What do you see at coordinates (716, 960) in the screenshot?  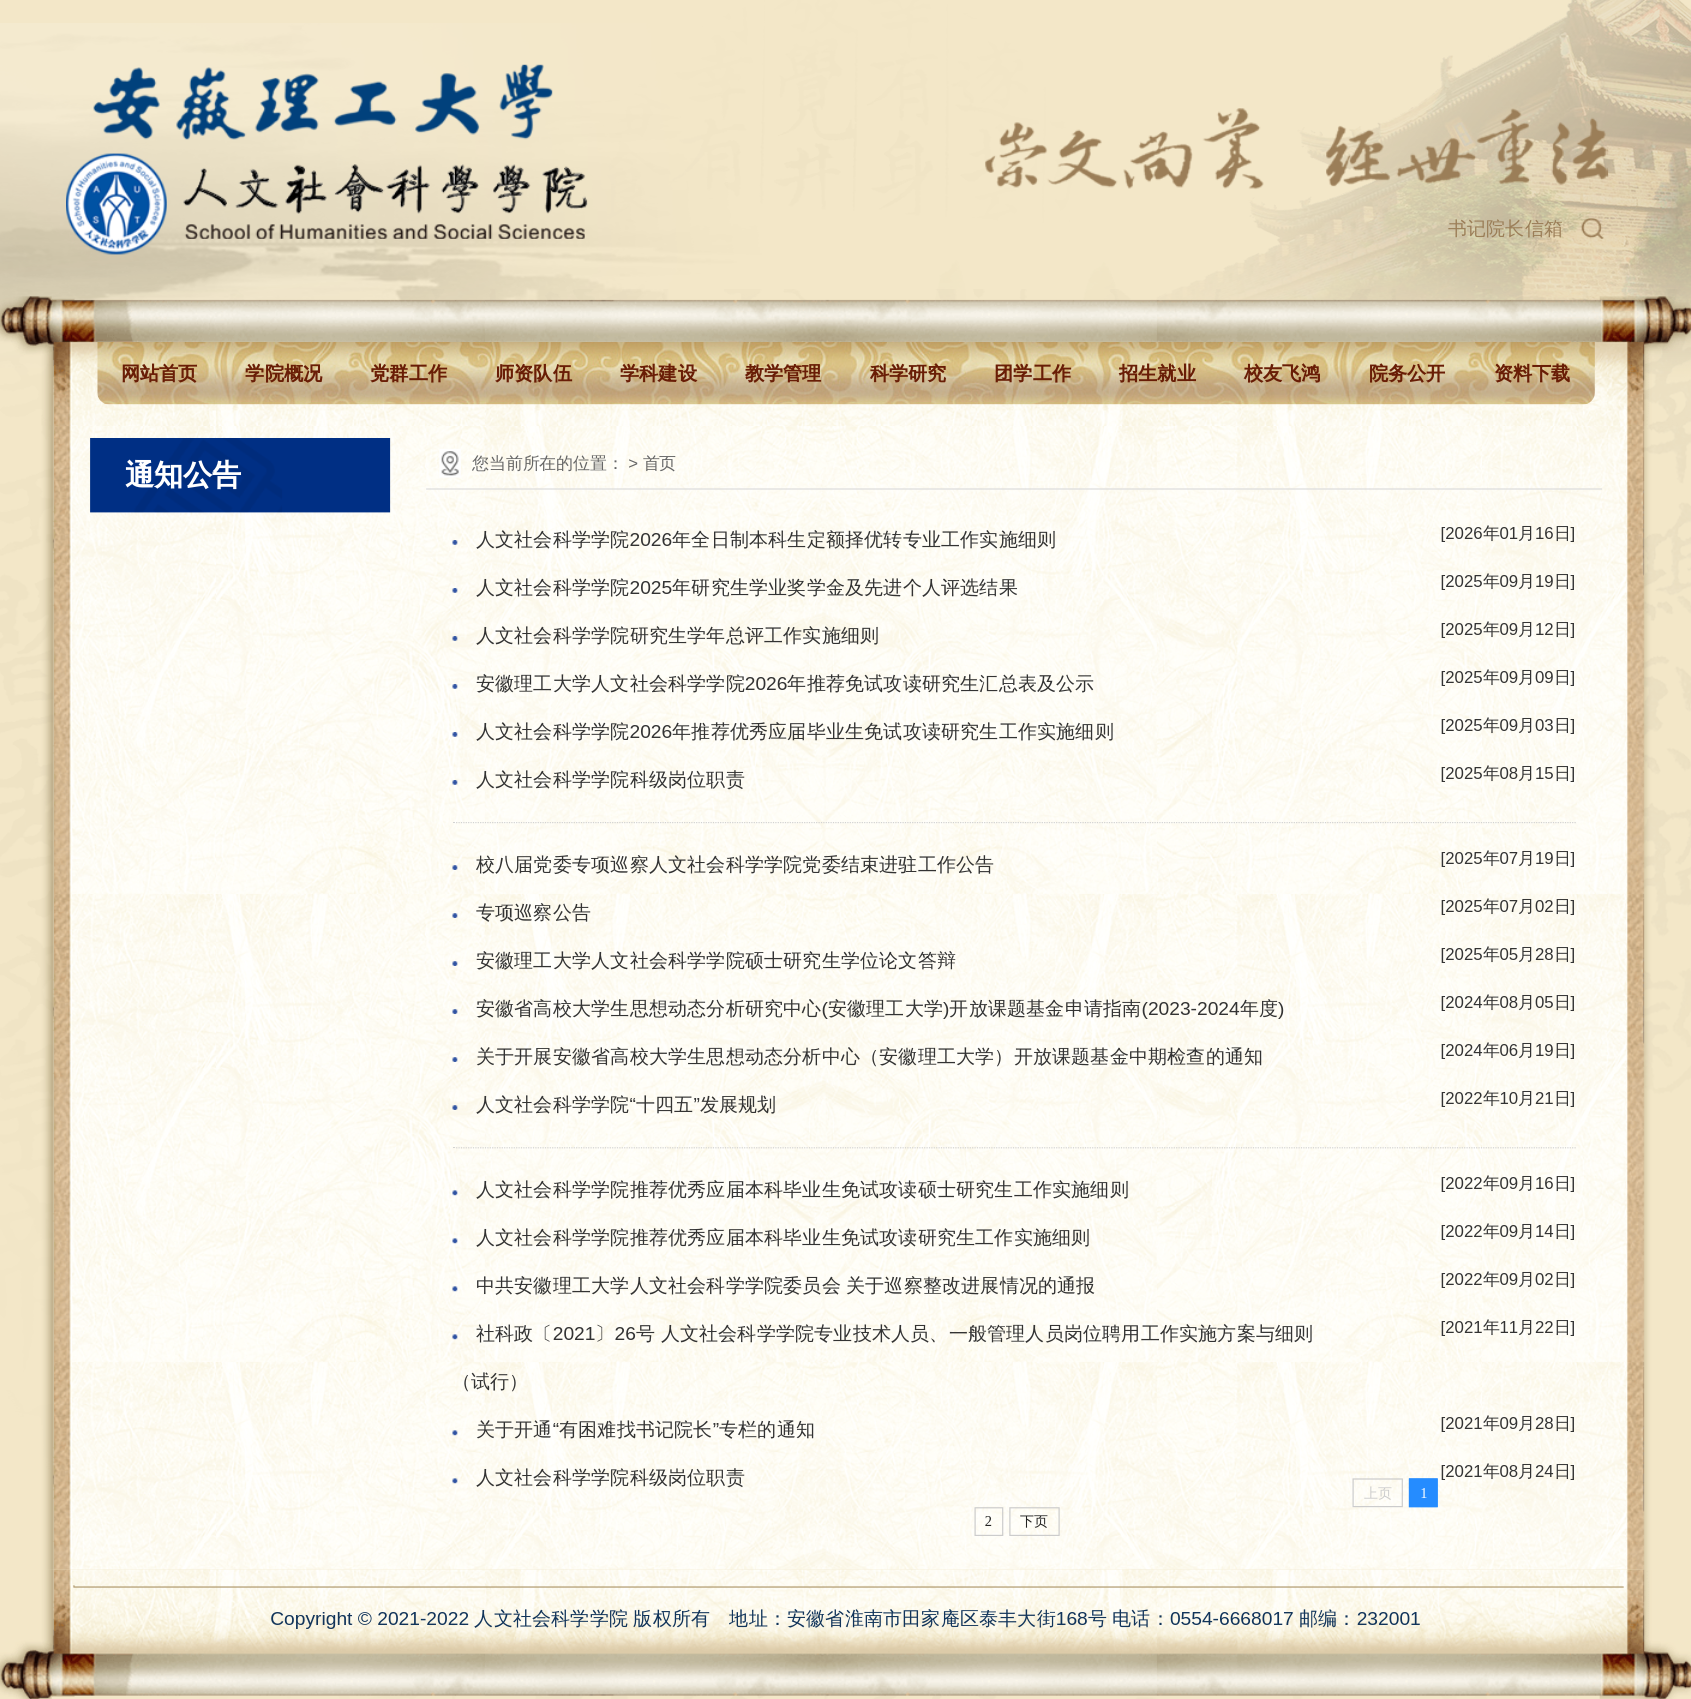 I see `安徽理工大学人文社会科学学院硕士研究生学位论文答辩` at bounding box center [716, 960].